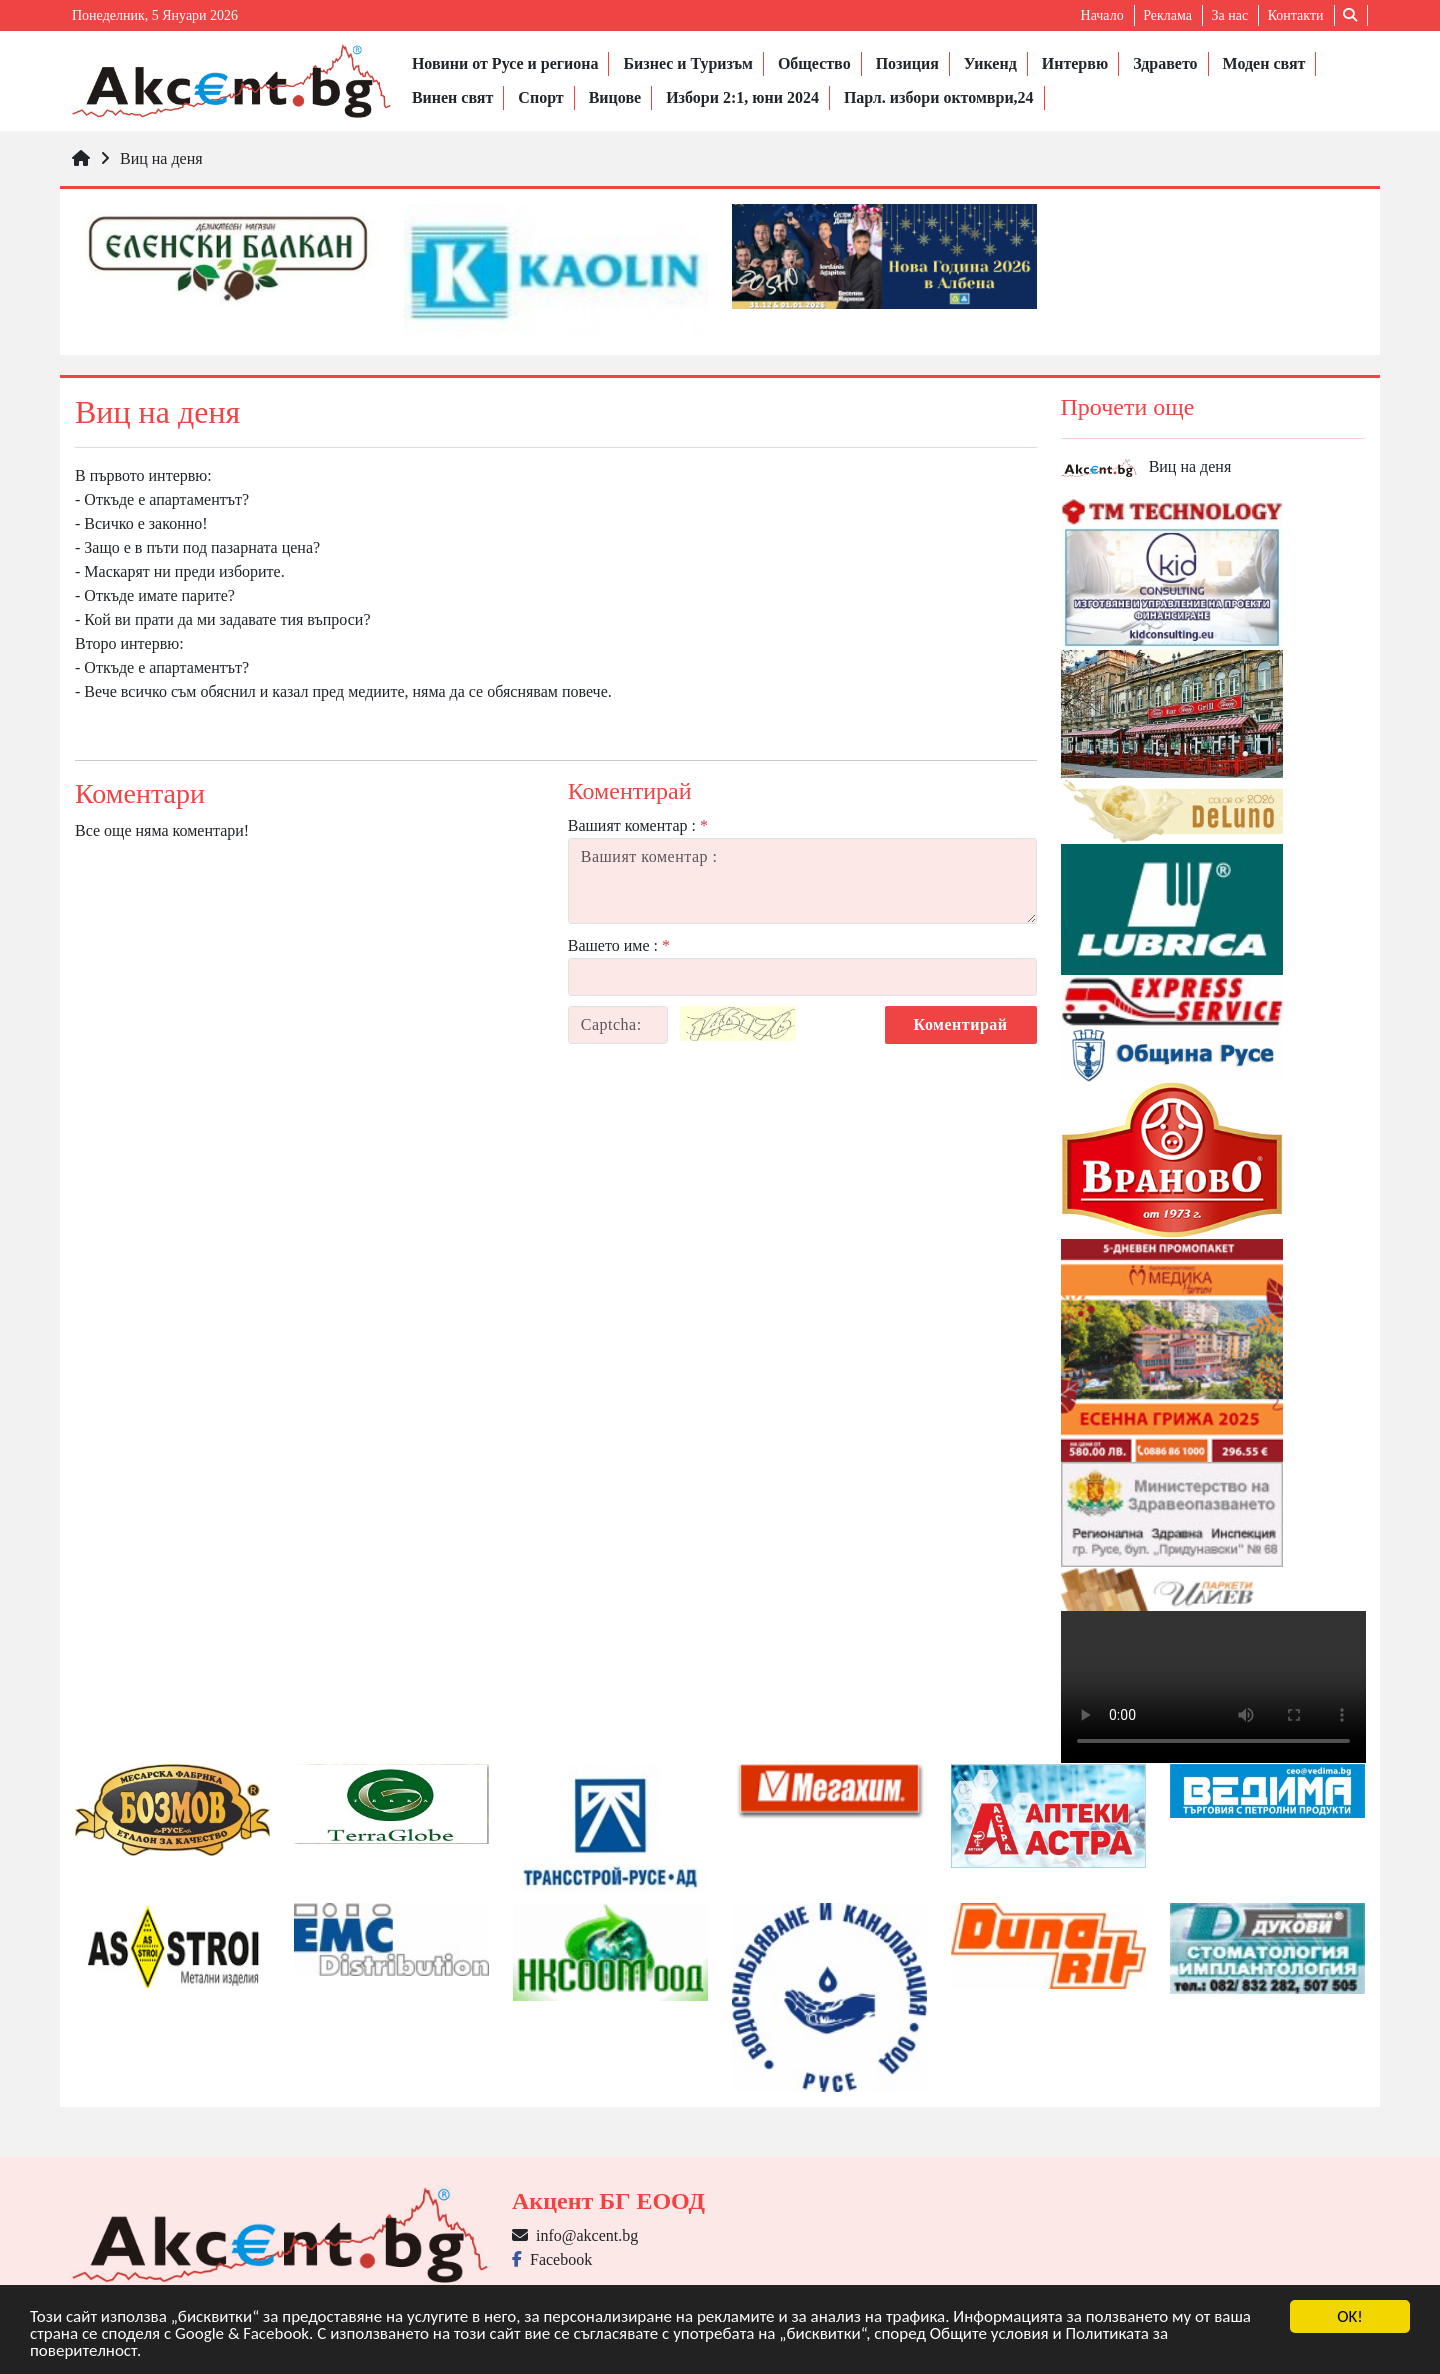  Describe the element at coordinates (161, 158) in the screenshot. I see `Виц на деня` at that location.